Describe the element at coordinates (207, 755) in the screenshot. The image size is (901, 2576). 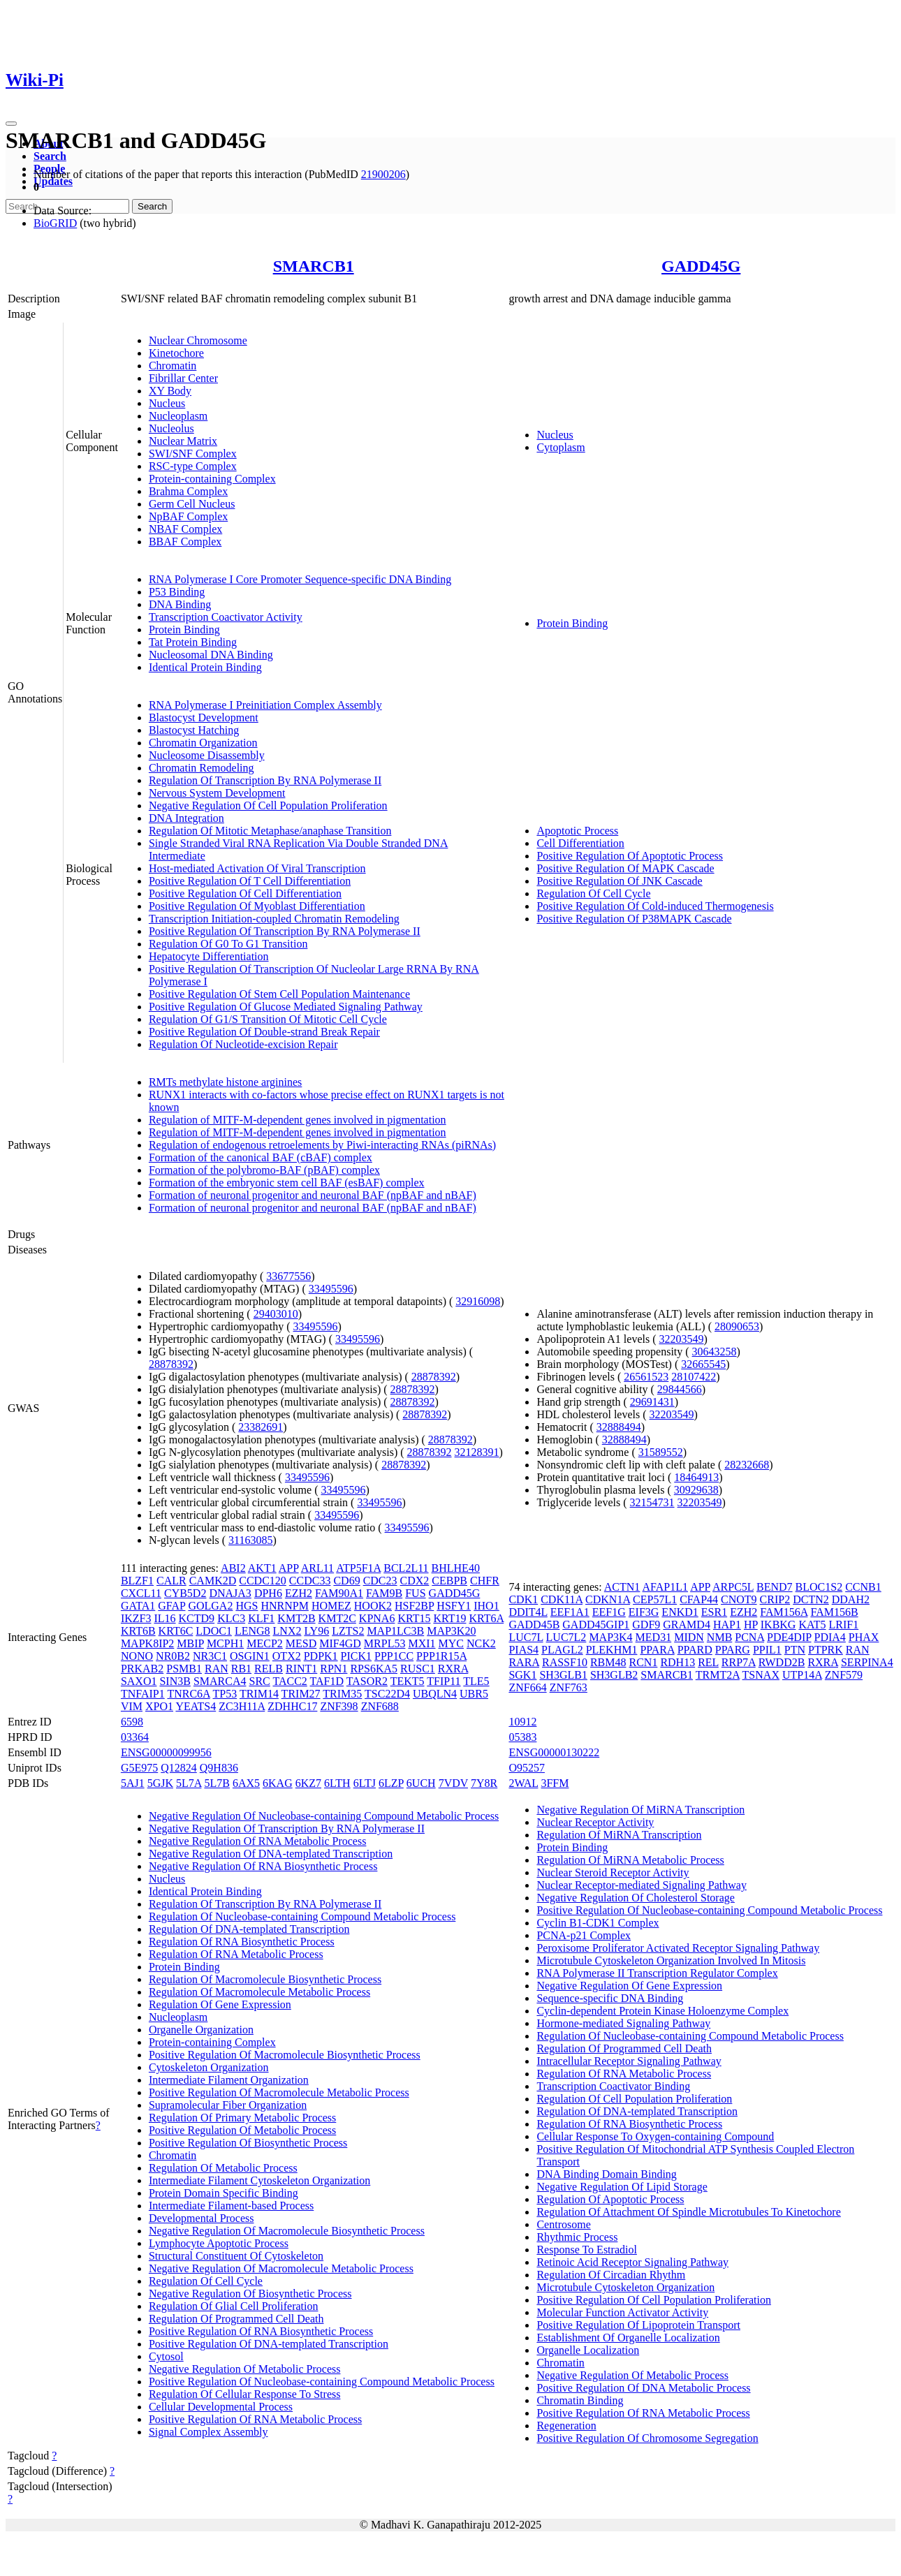
I see `Nucleosome Disassembly` at that location.